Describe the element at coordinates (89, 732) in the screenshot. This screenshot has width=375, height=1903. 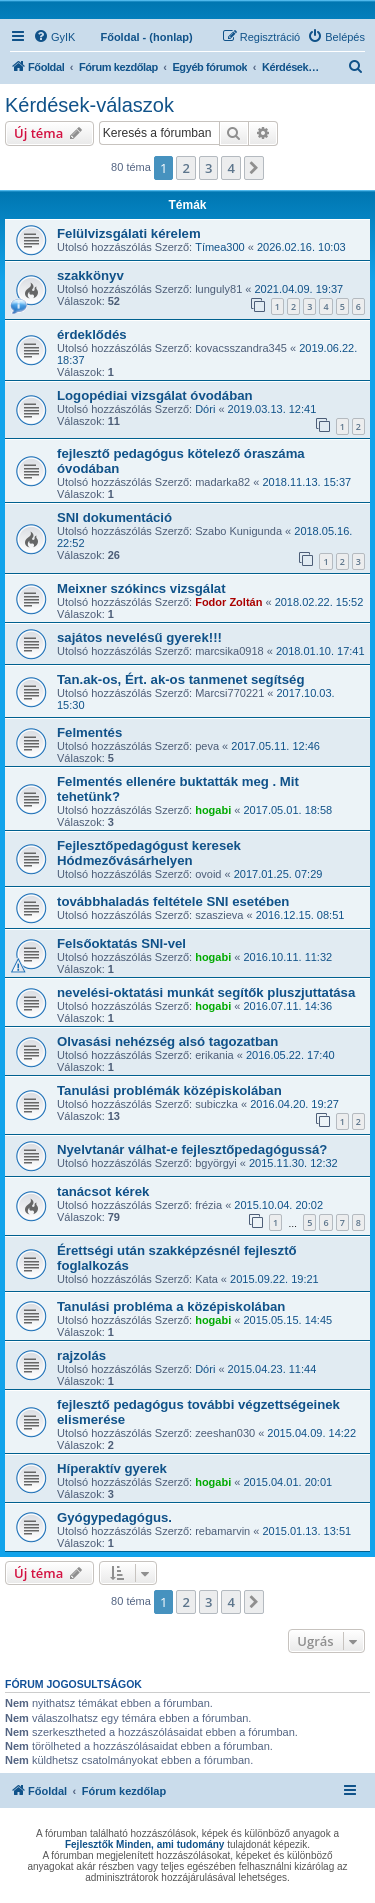
I see `Felmentés` at that location.